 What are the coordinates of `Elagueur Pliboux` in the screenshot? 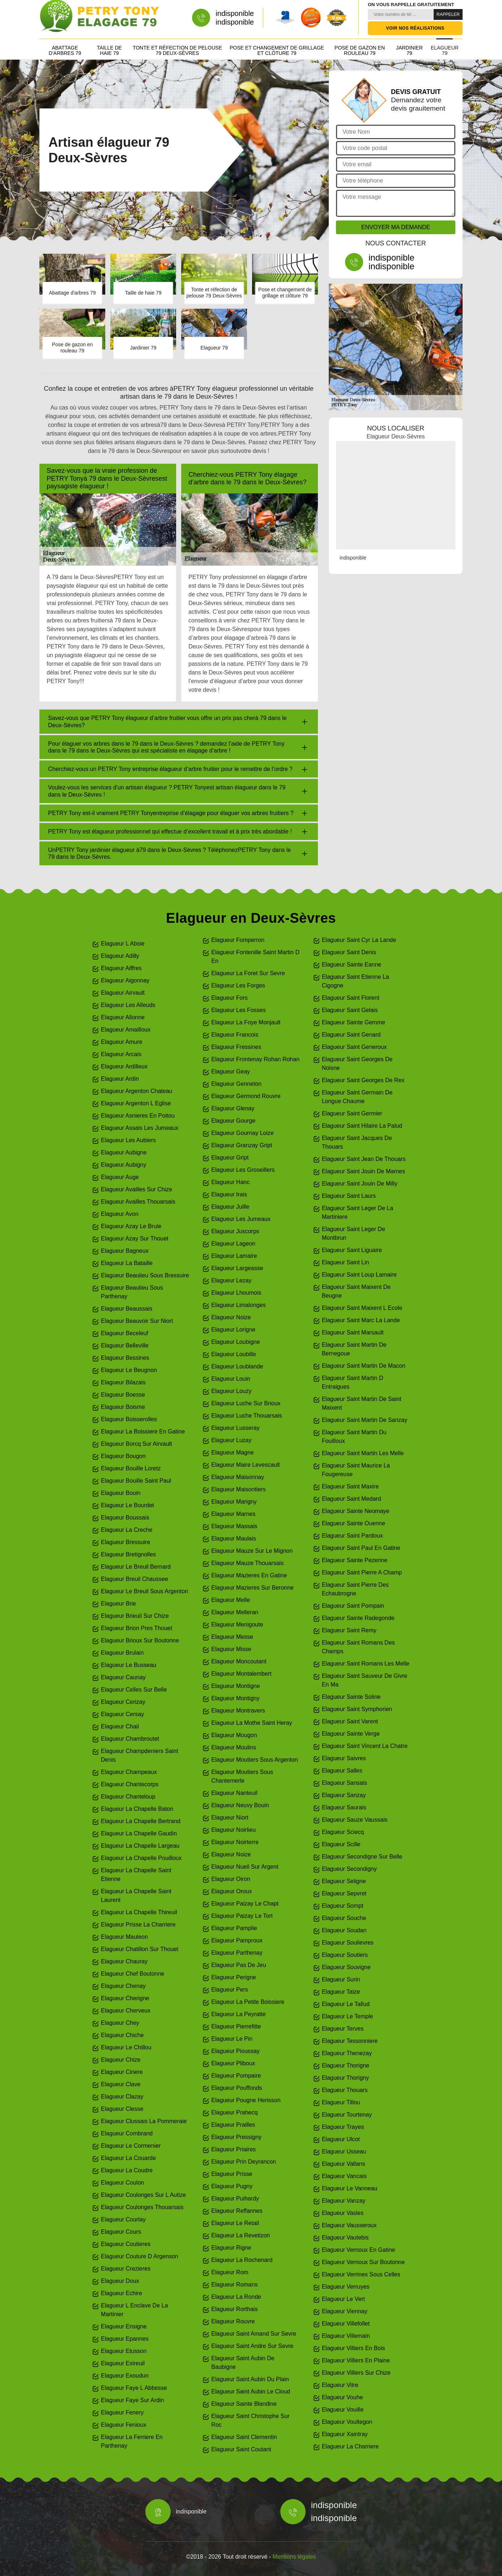 It's located at (233, 2063).